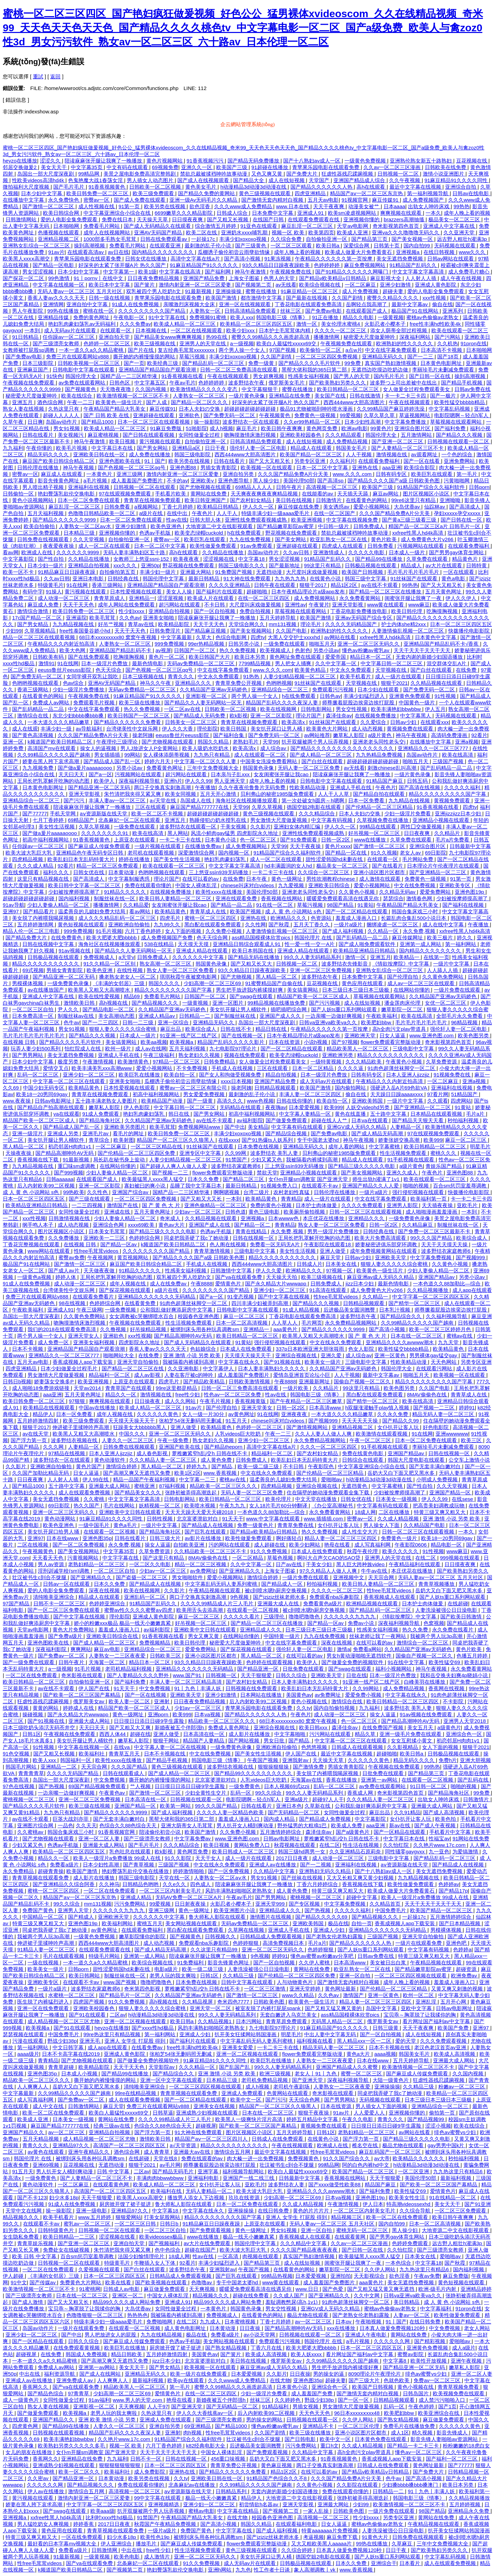  Describe the element at coordinates (170, 1172) in the screenshot. I see `国产视频一二三` at that location.